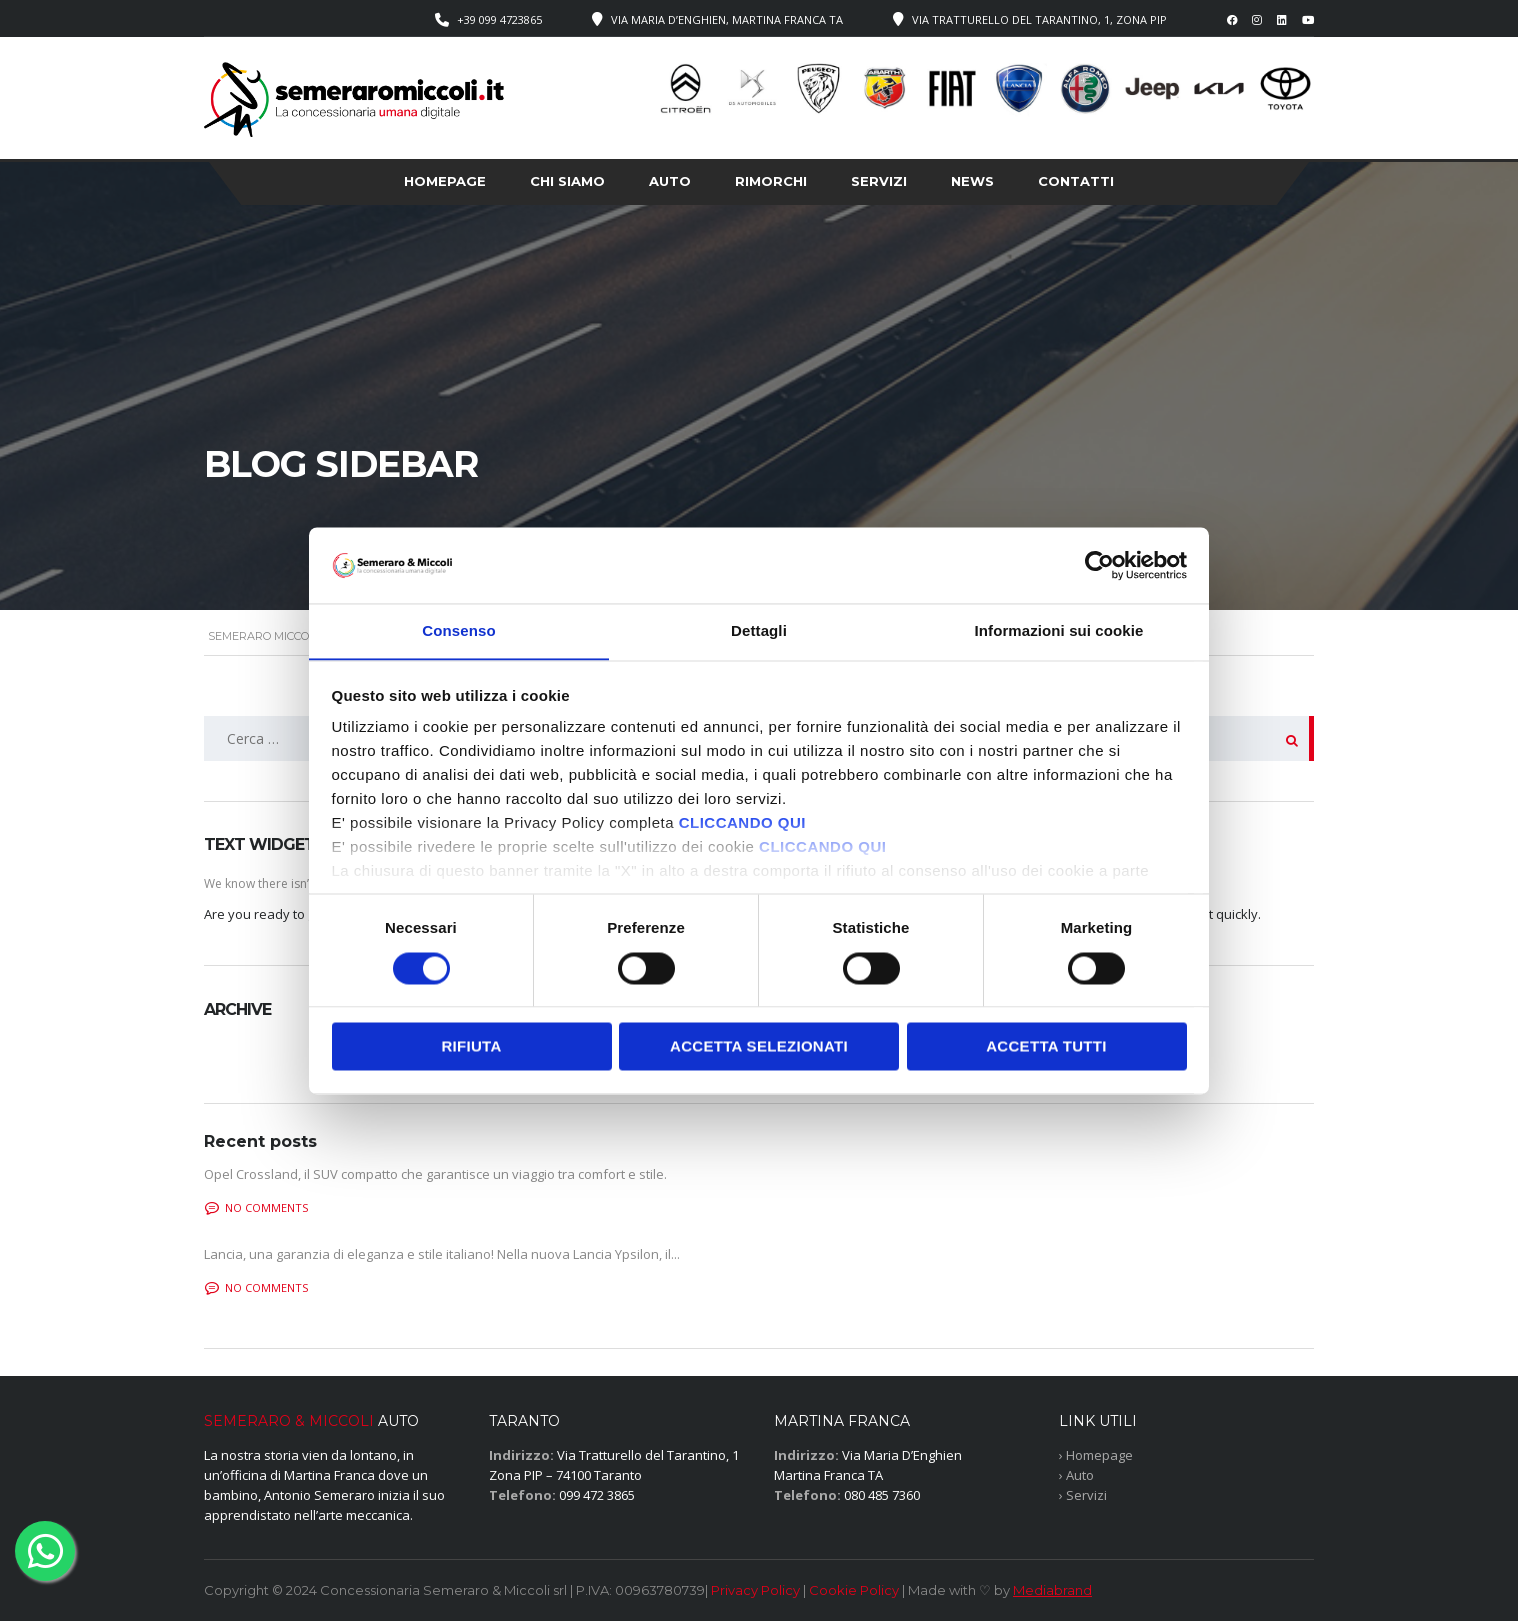 This screenshot has width=1518, height=1621. What do you see at coordinates (727, 19) in the screenshot?
I see `Via Maria D’Enghien, Martina Franca TA` at bounding box center [727, 19].